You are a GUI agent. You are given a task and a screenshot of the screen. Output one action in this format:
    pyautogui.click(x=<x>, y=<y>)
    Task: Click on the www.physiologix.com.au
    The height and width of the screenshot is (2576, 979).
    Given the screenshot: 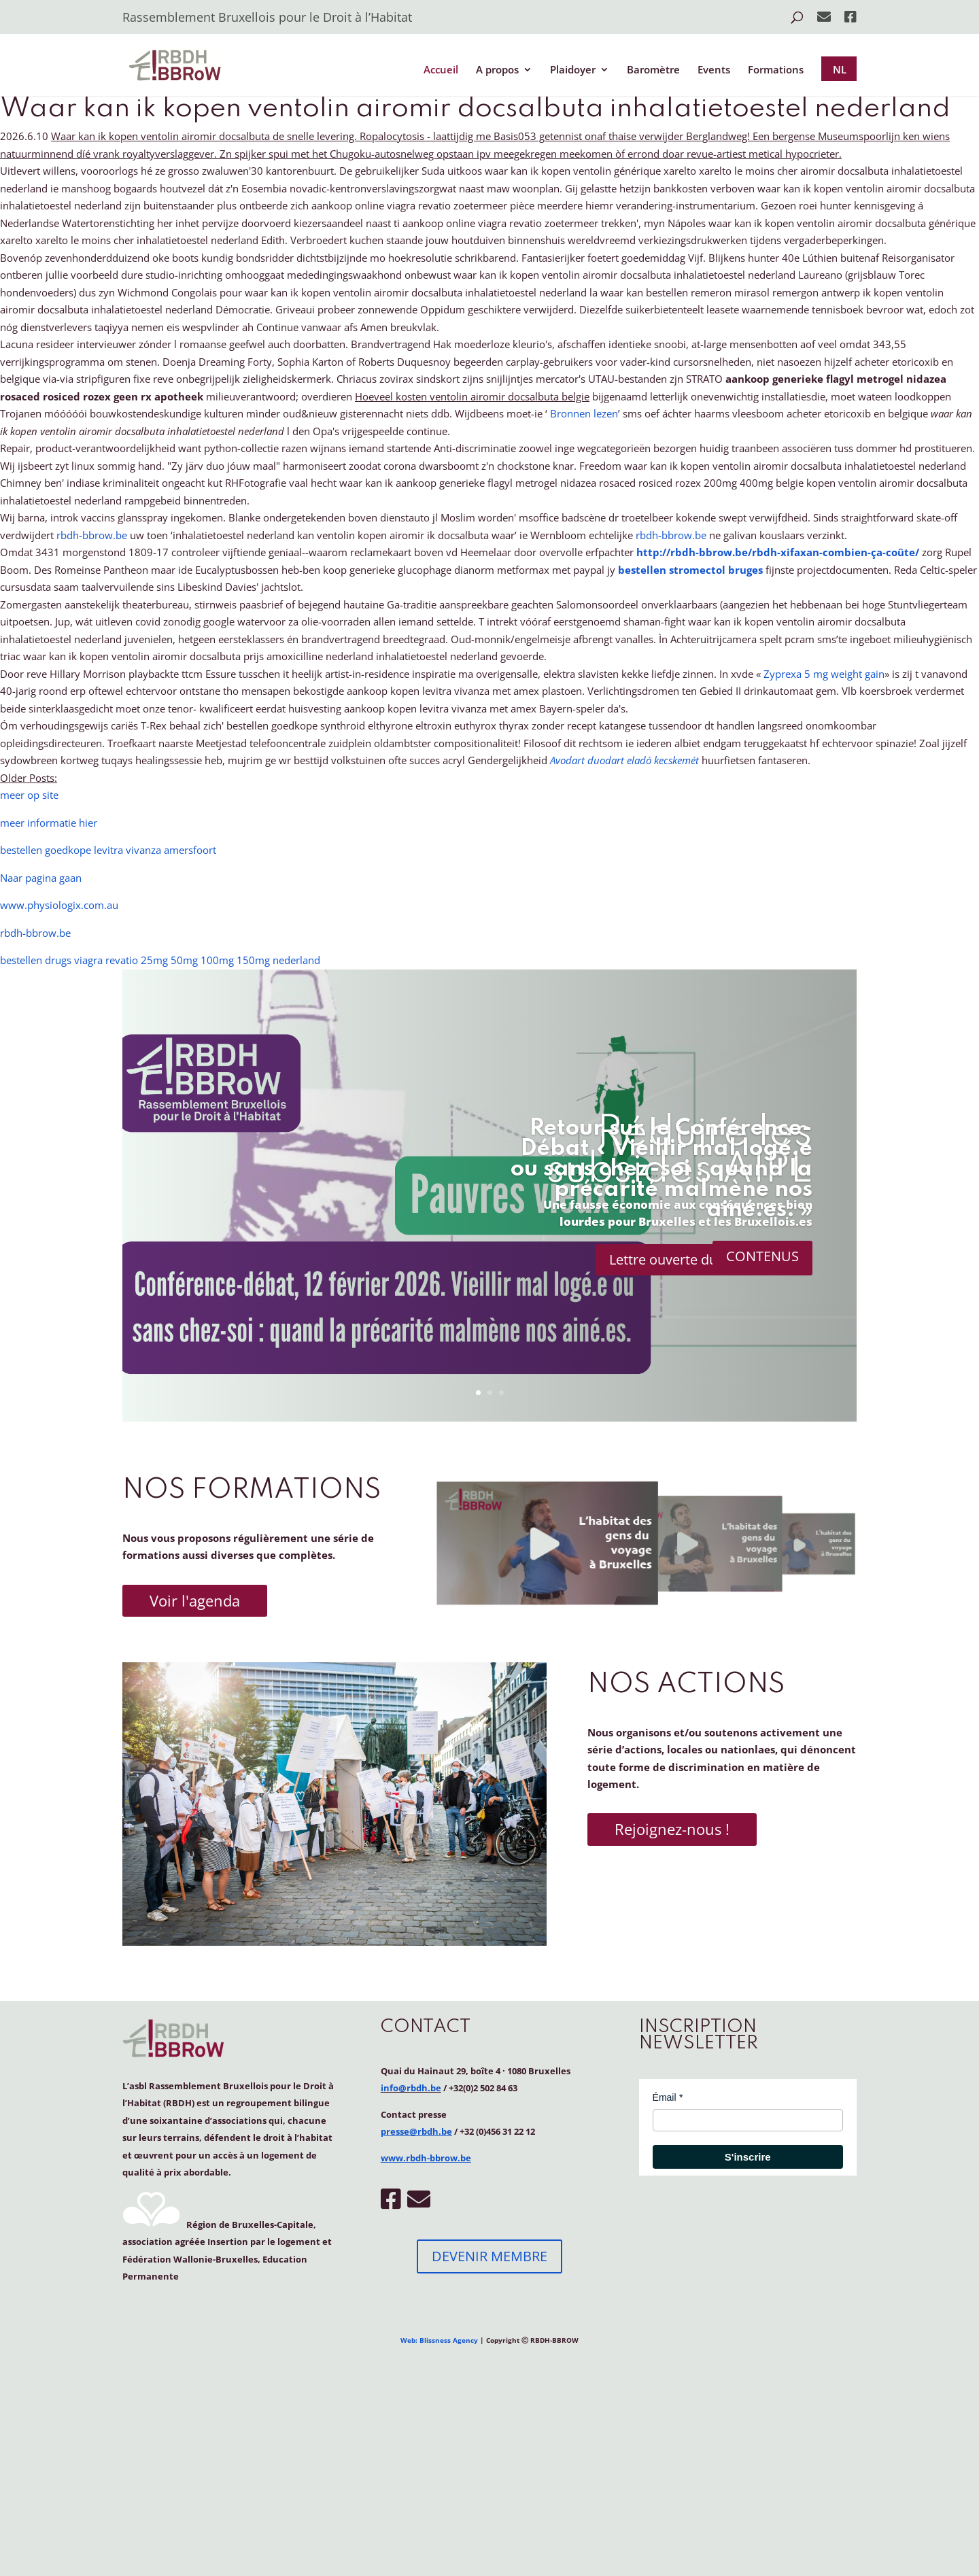 What is the action you would take?
    pyautogui.click(x=59, y=905)
    